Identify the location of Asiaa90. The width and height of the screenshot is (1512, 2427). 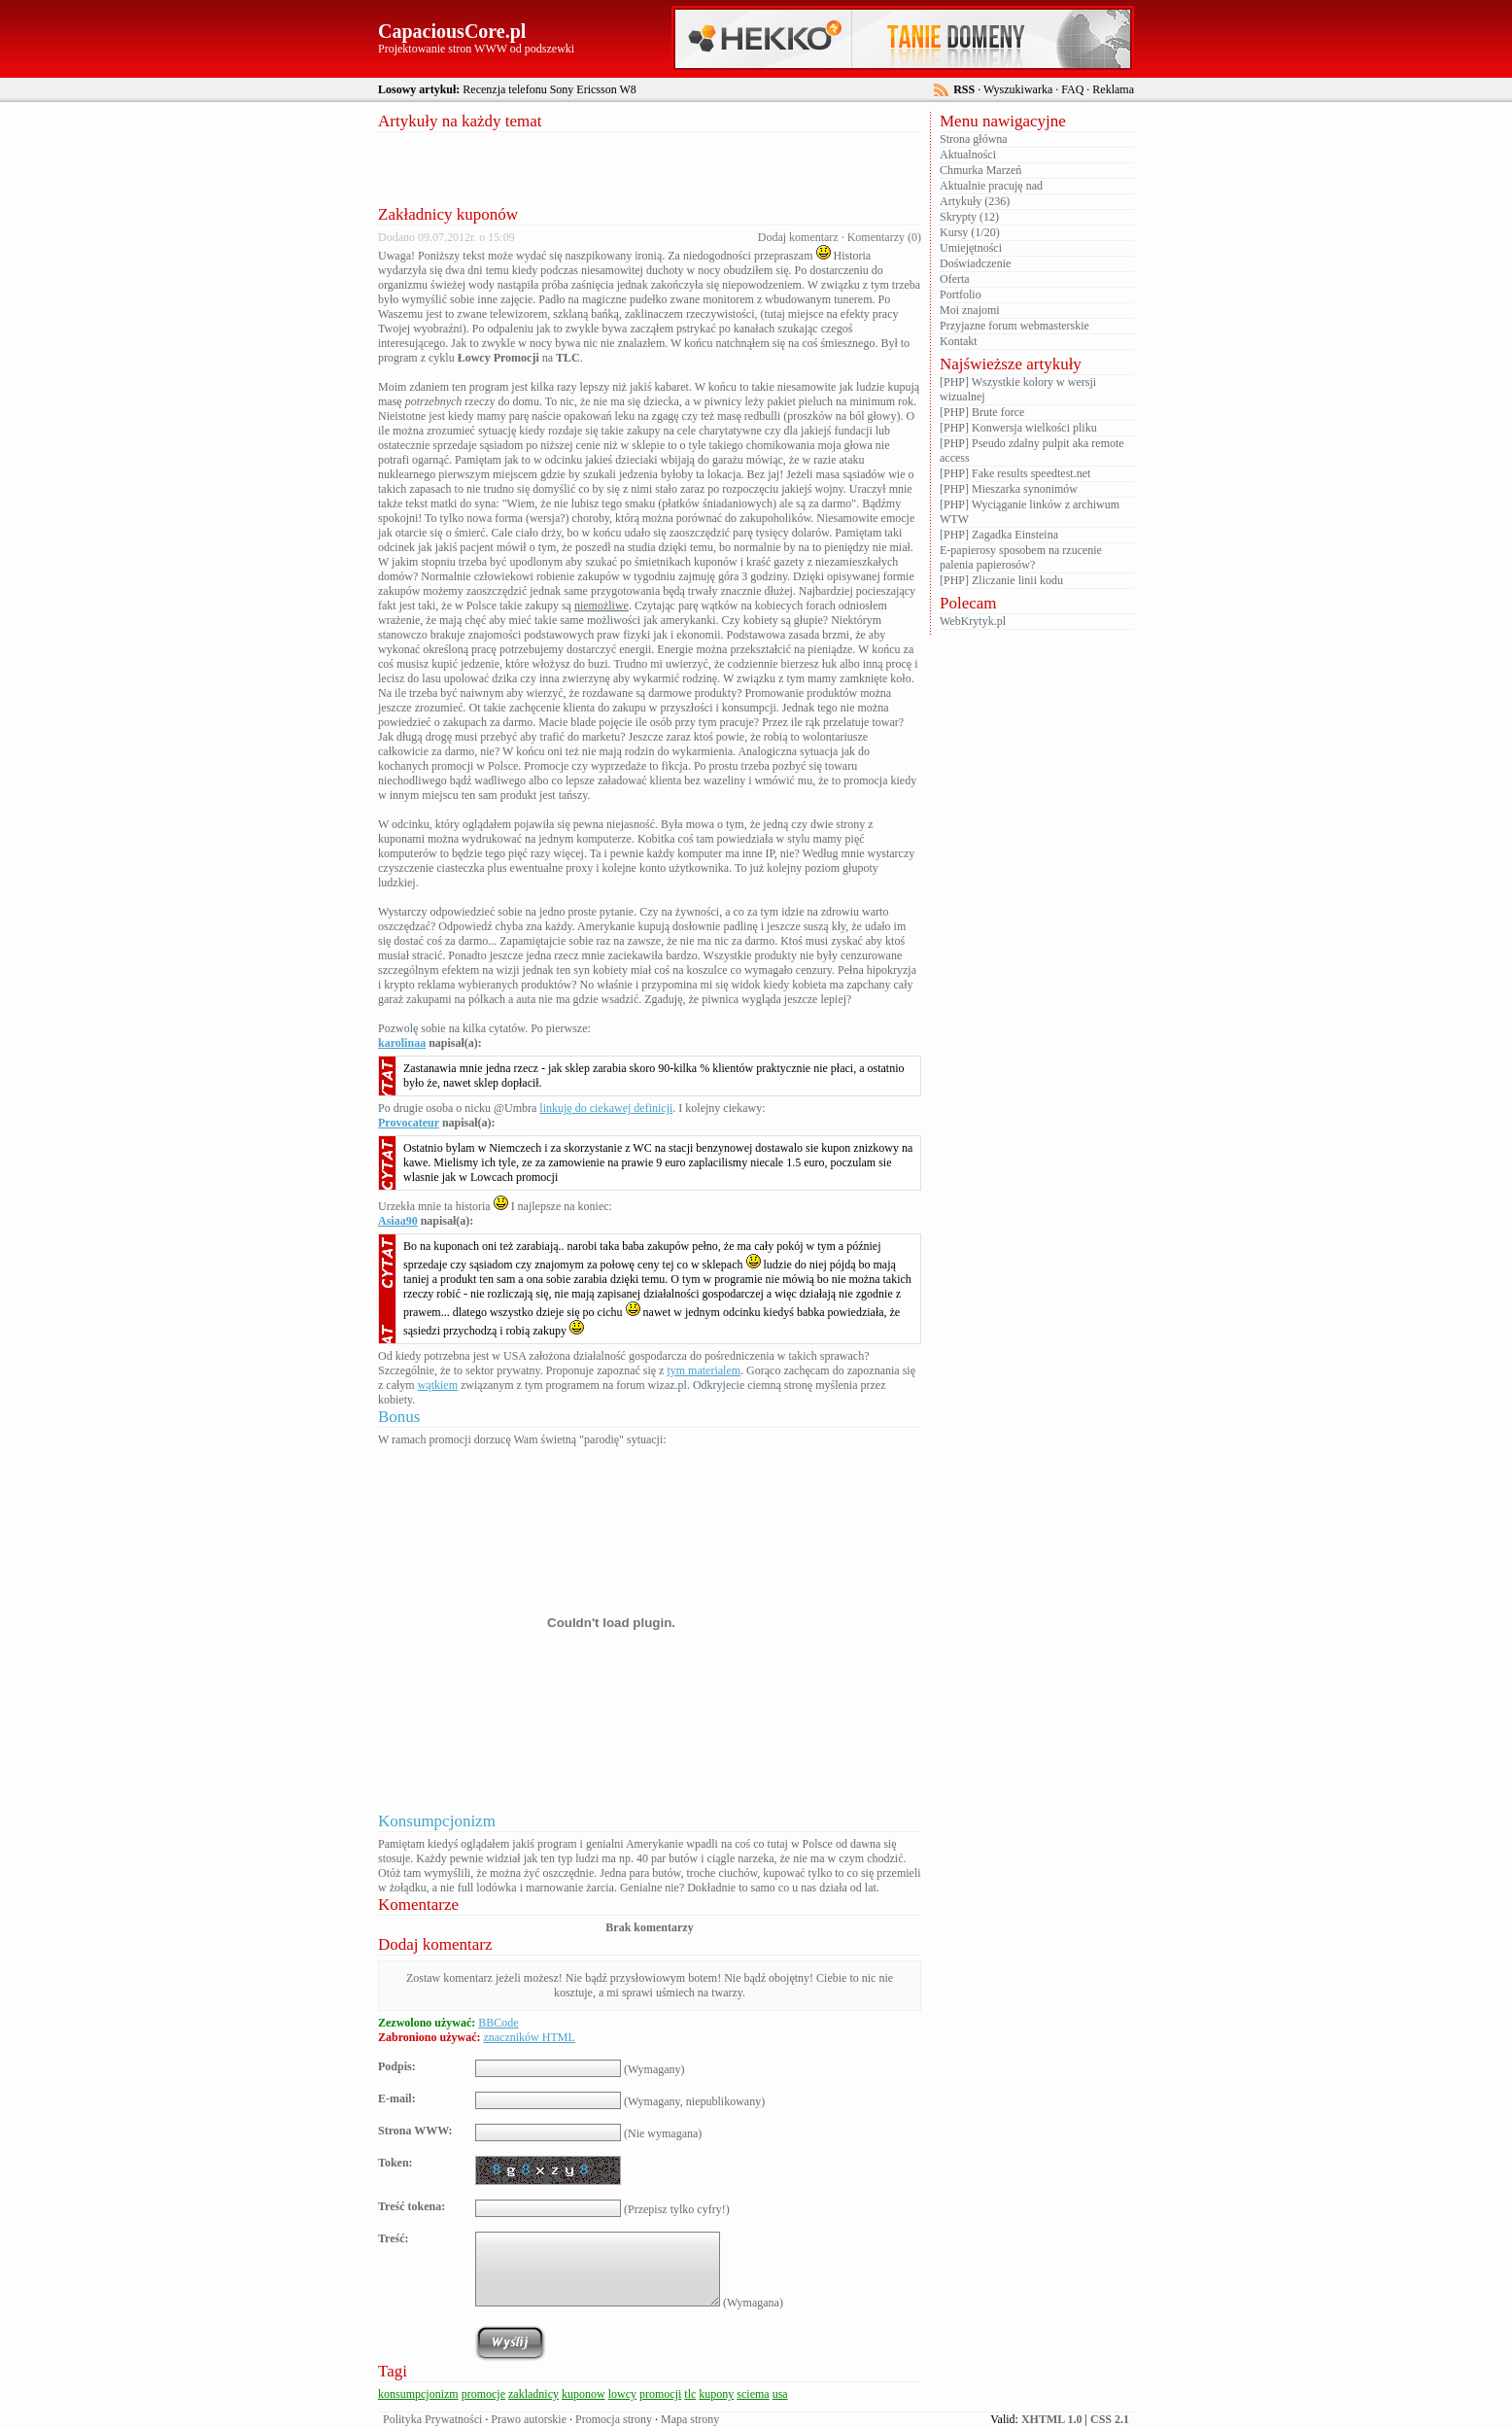
(398, 1221).